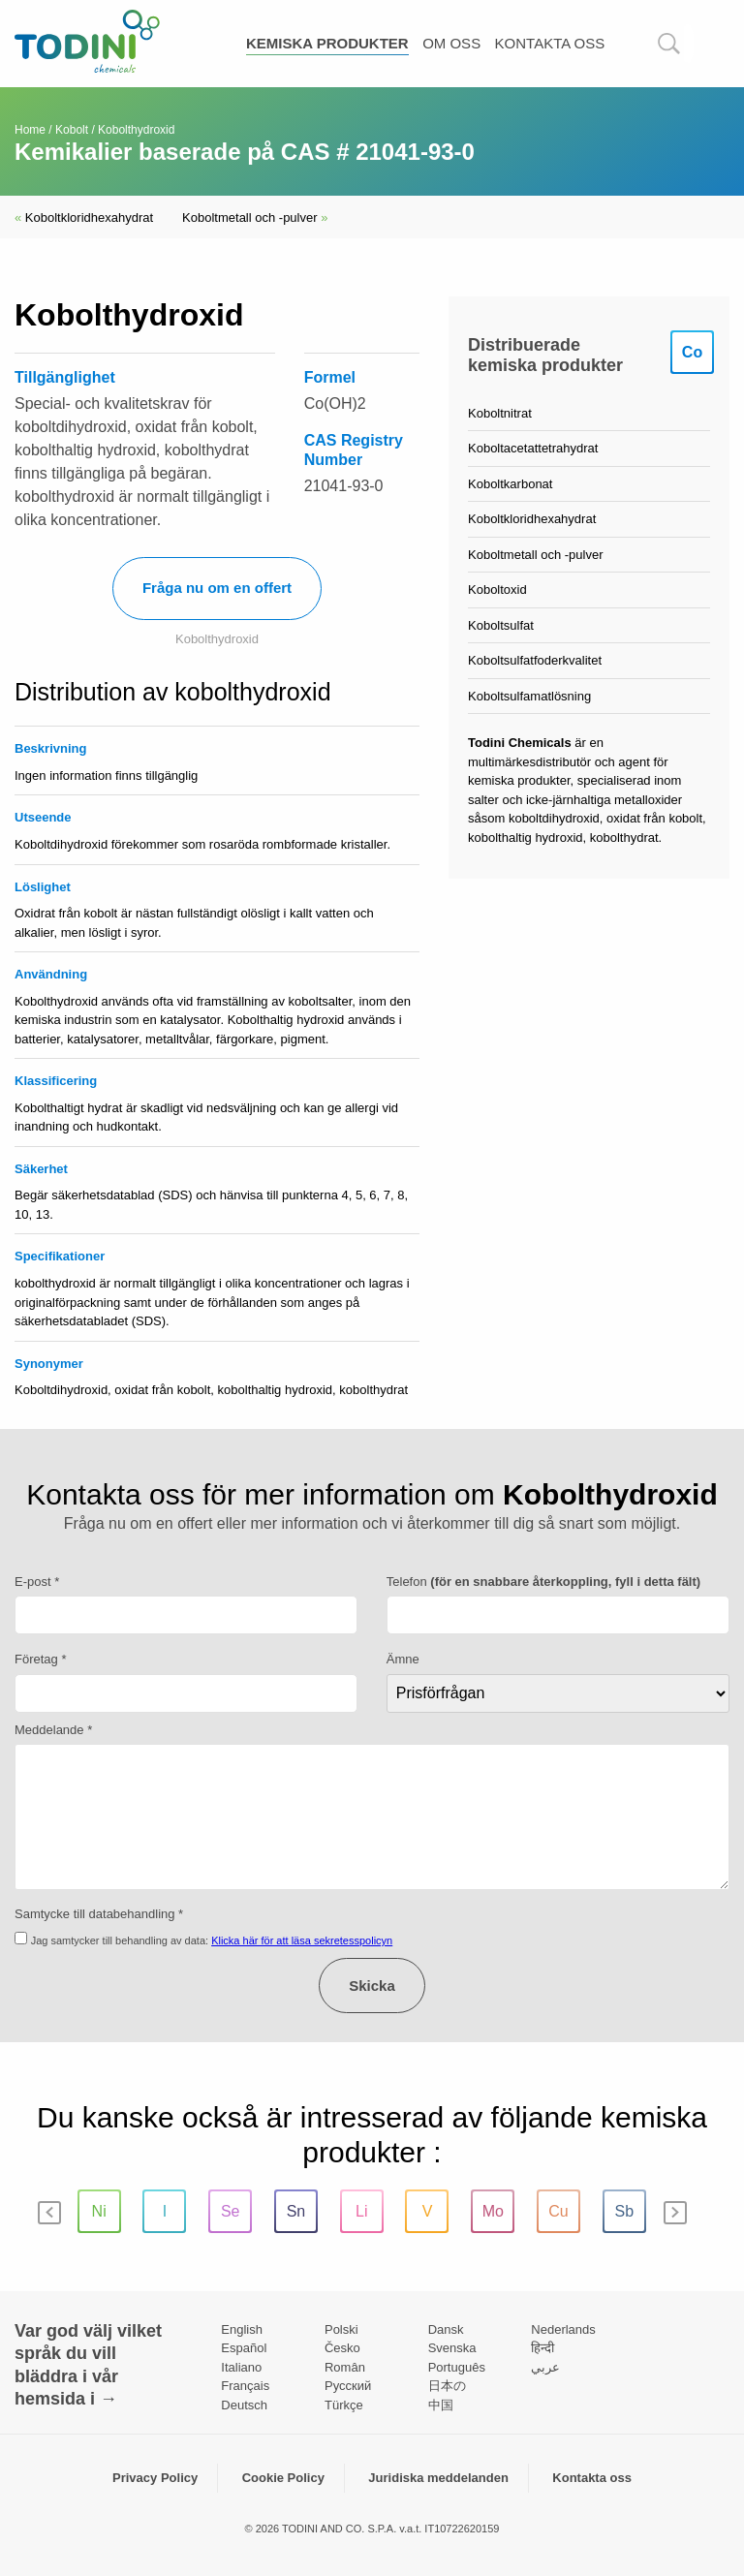 The height and width of the screenshot is (2576, 744). Describe the element at coordinates (500, 413) in the screenshot. I see `Koboltnitrat` at that location.